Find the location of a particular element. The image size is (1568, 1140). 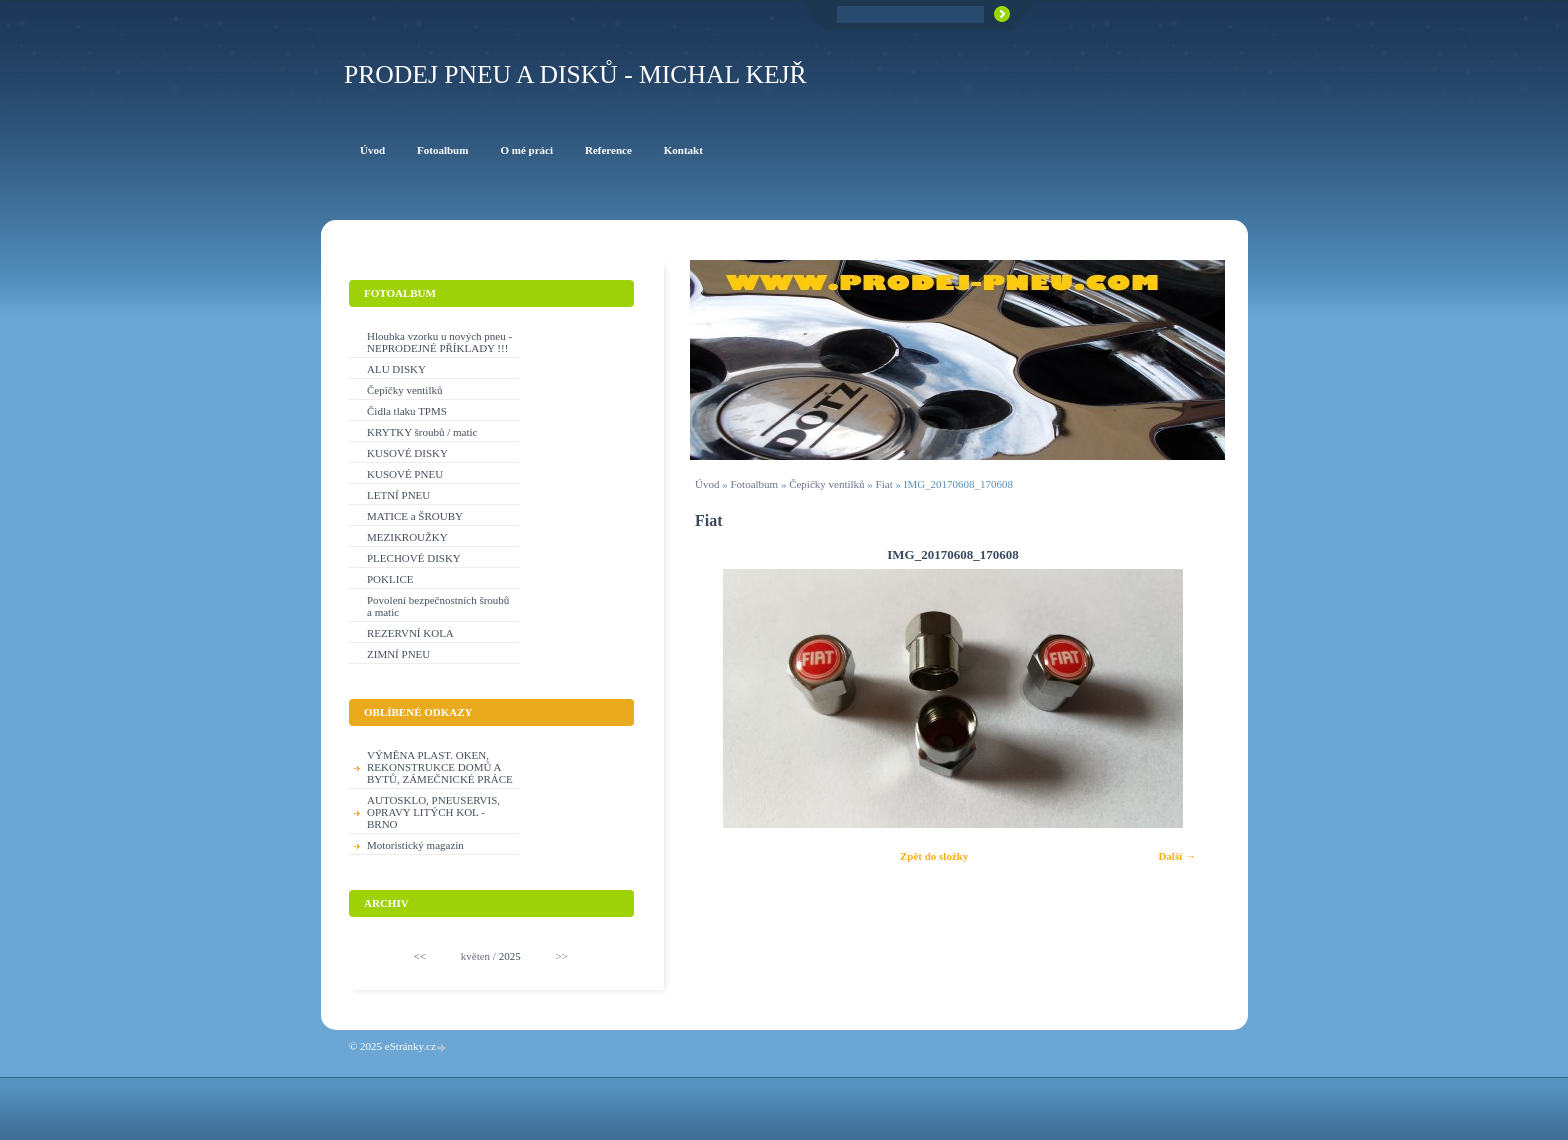

Fiat is located at coordinates (884, 484).